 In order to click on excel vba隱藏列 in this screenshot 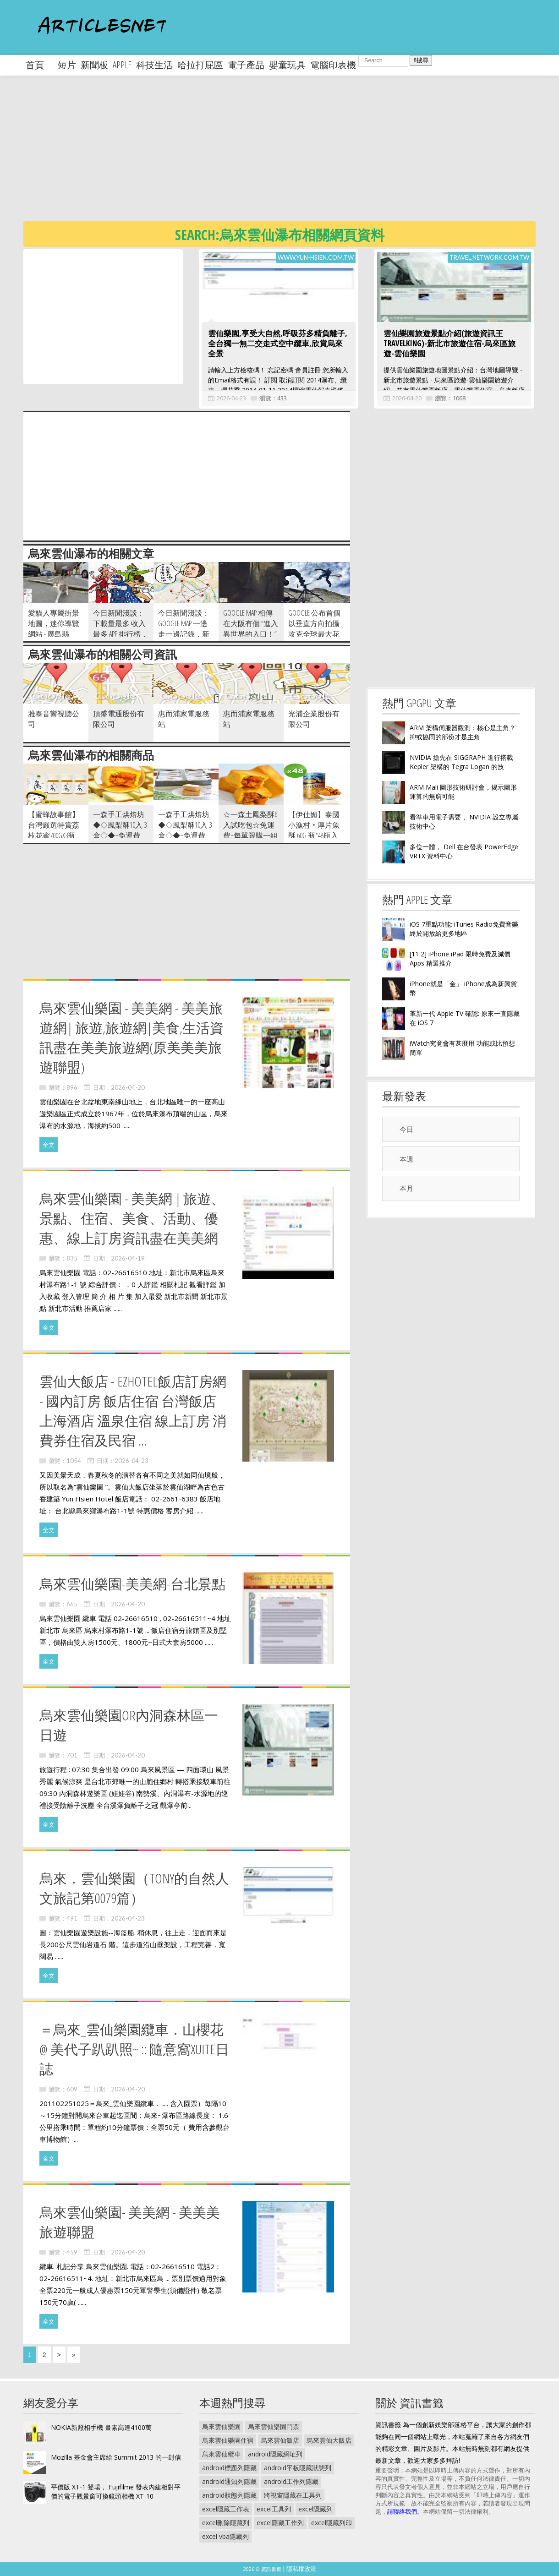, I will do `click(225, 2536)`.